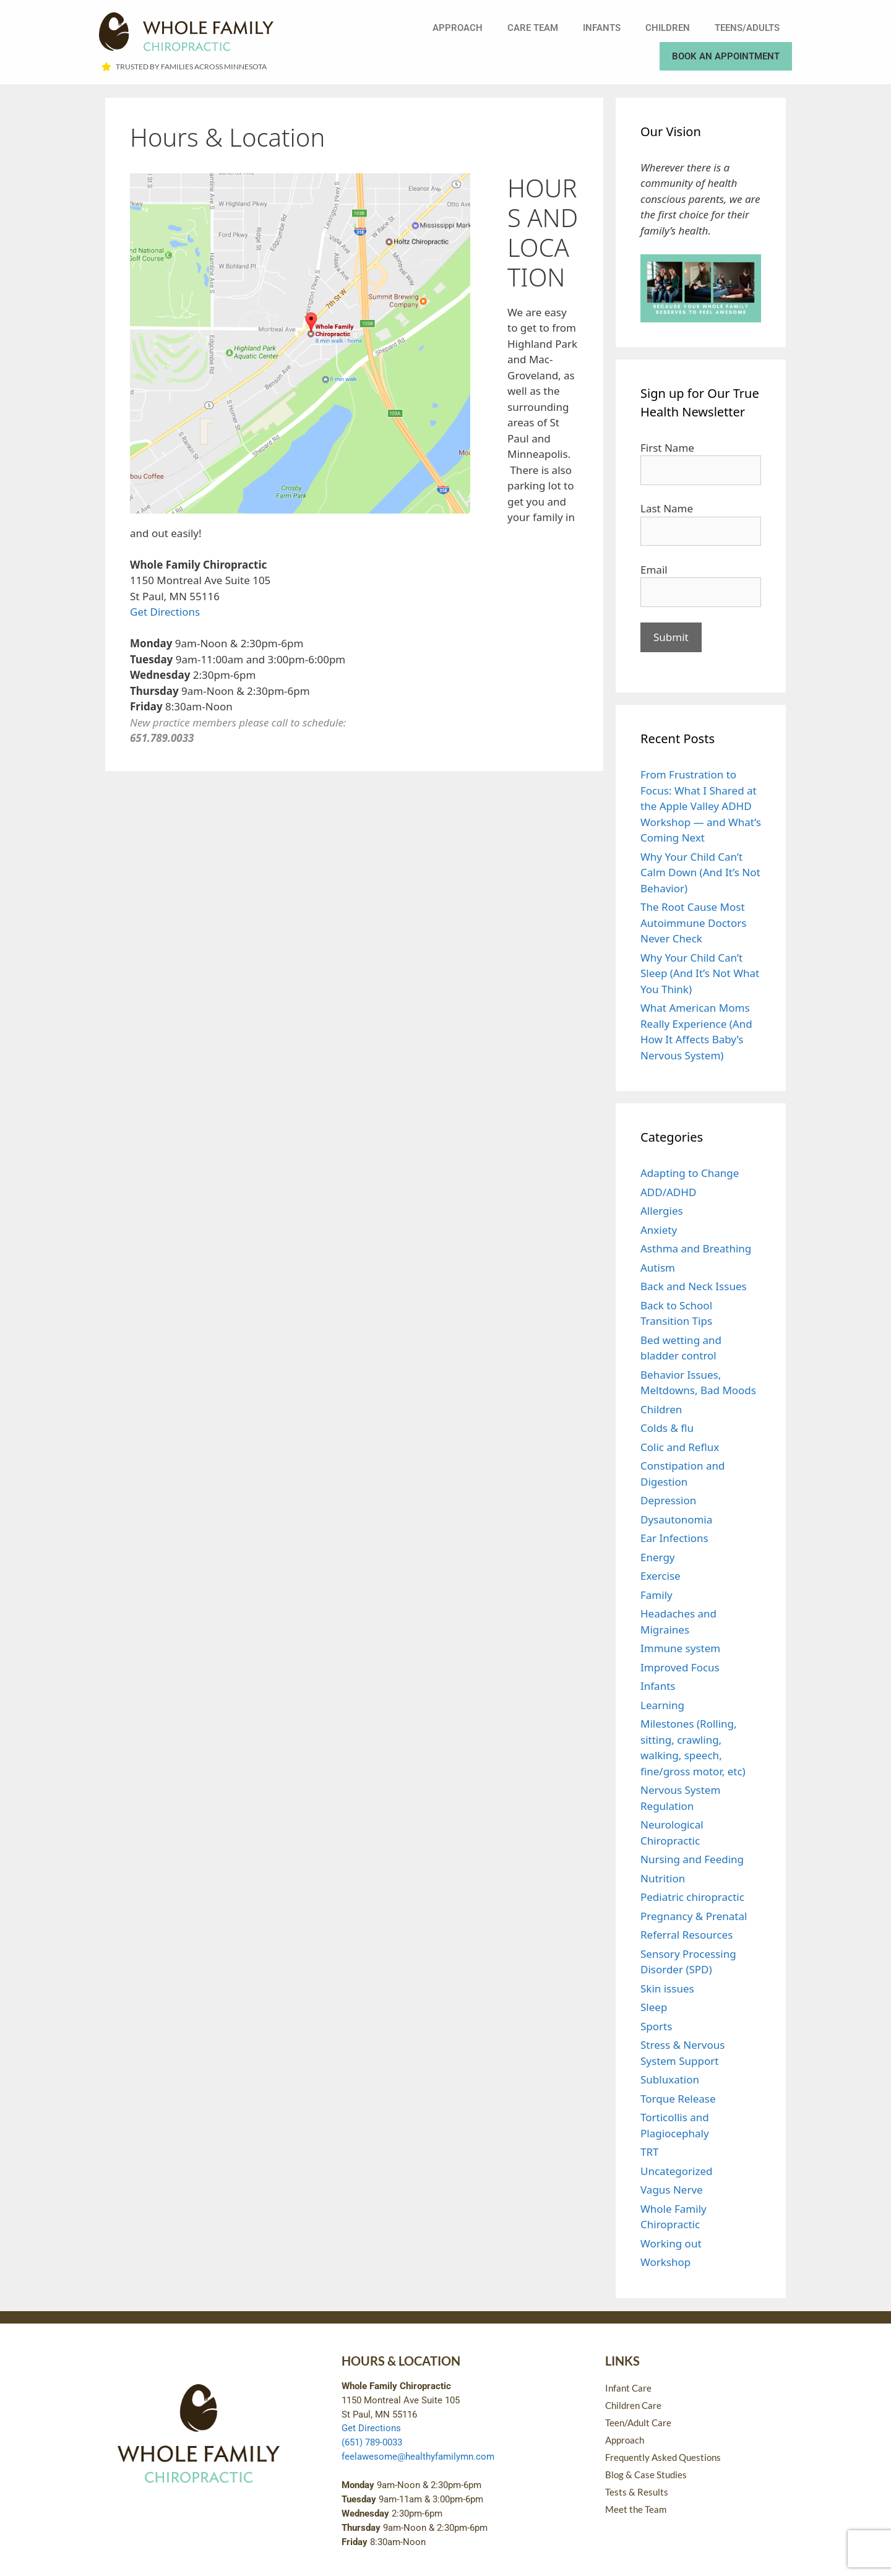  Describe the element at coordinates (680, 1667) in the screenshot. I see `Improved Focus` at that location.